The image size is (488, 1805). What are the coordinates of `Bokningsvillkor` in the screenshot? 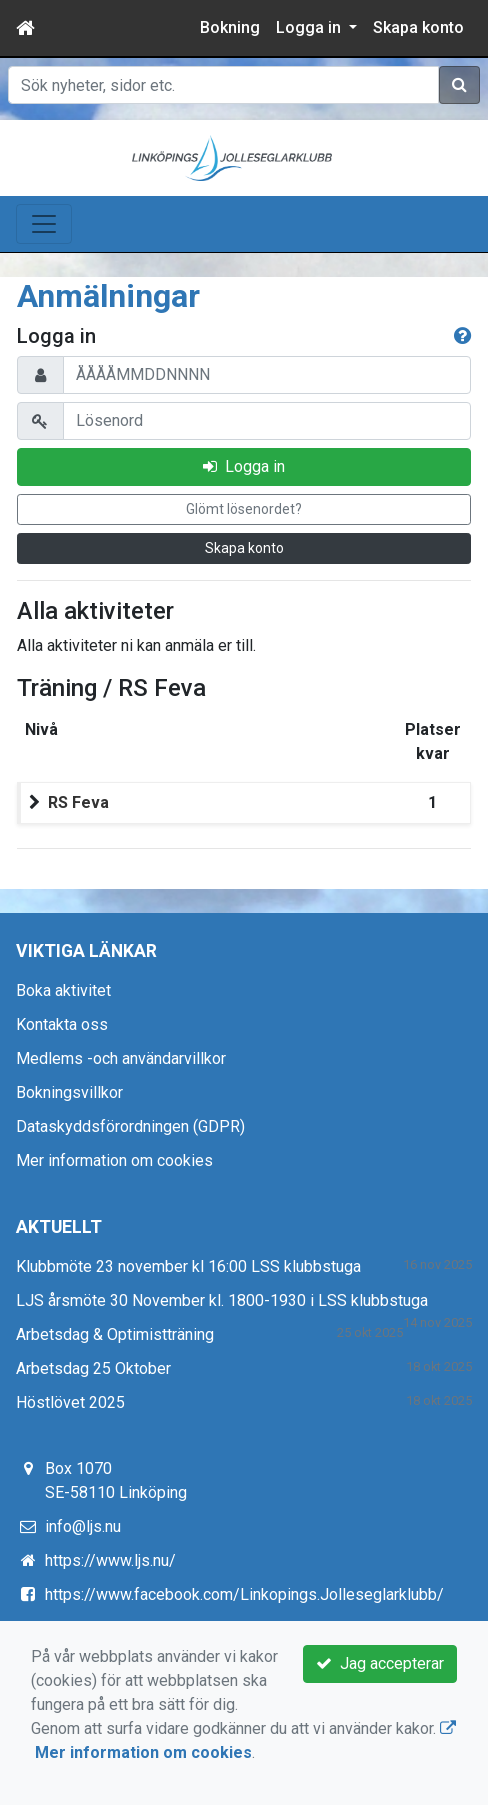 It's located at (69, 1092).